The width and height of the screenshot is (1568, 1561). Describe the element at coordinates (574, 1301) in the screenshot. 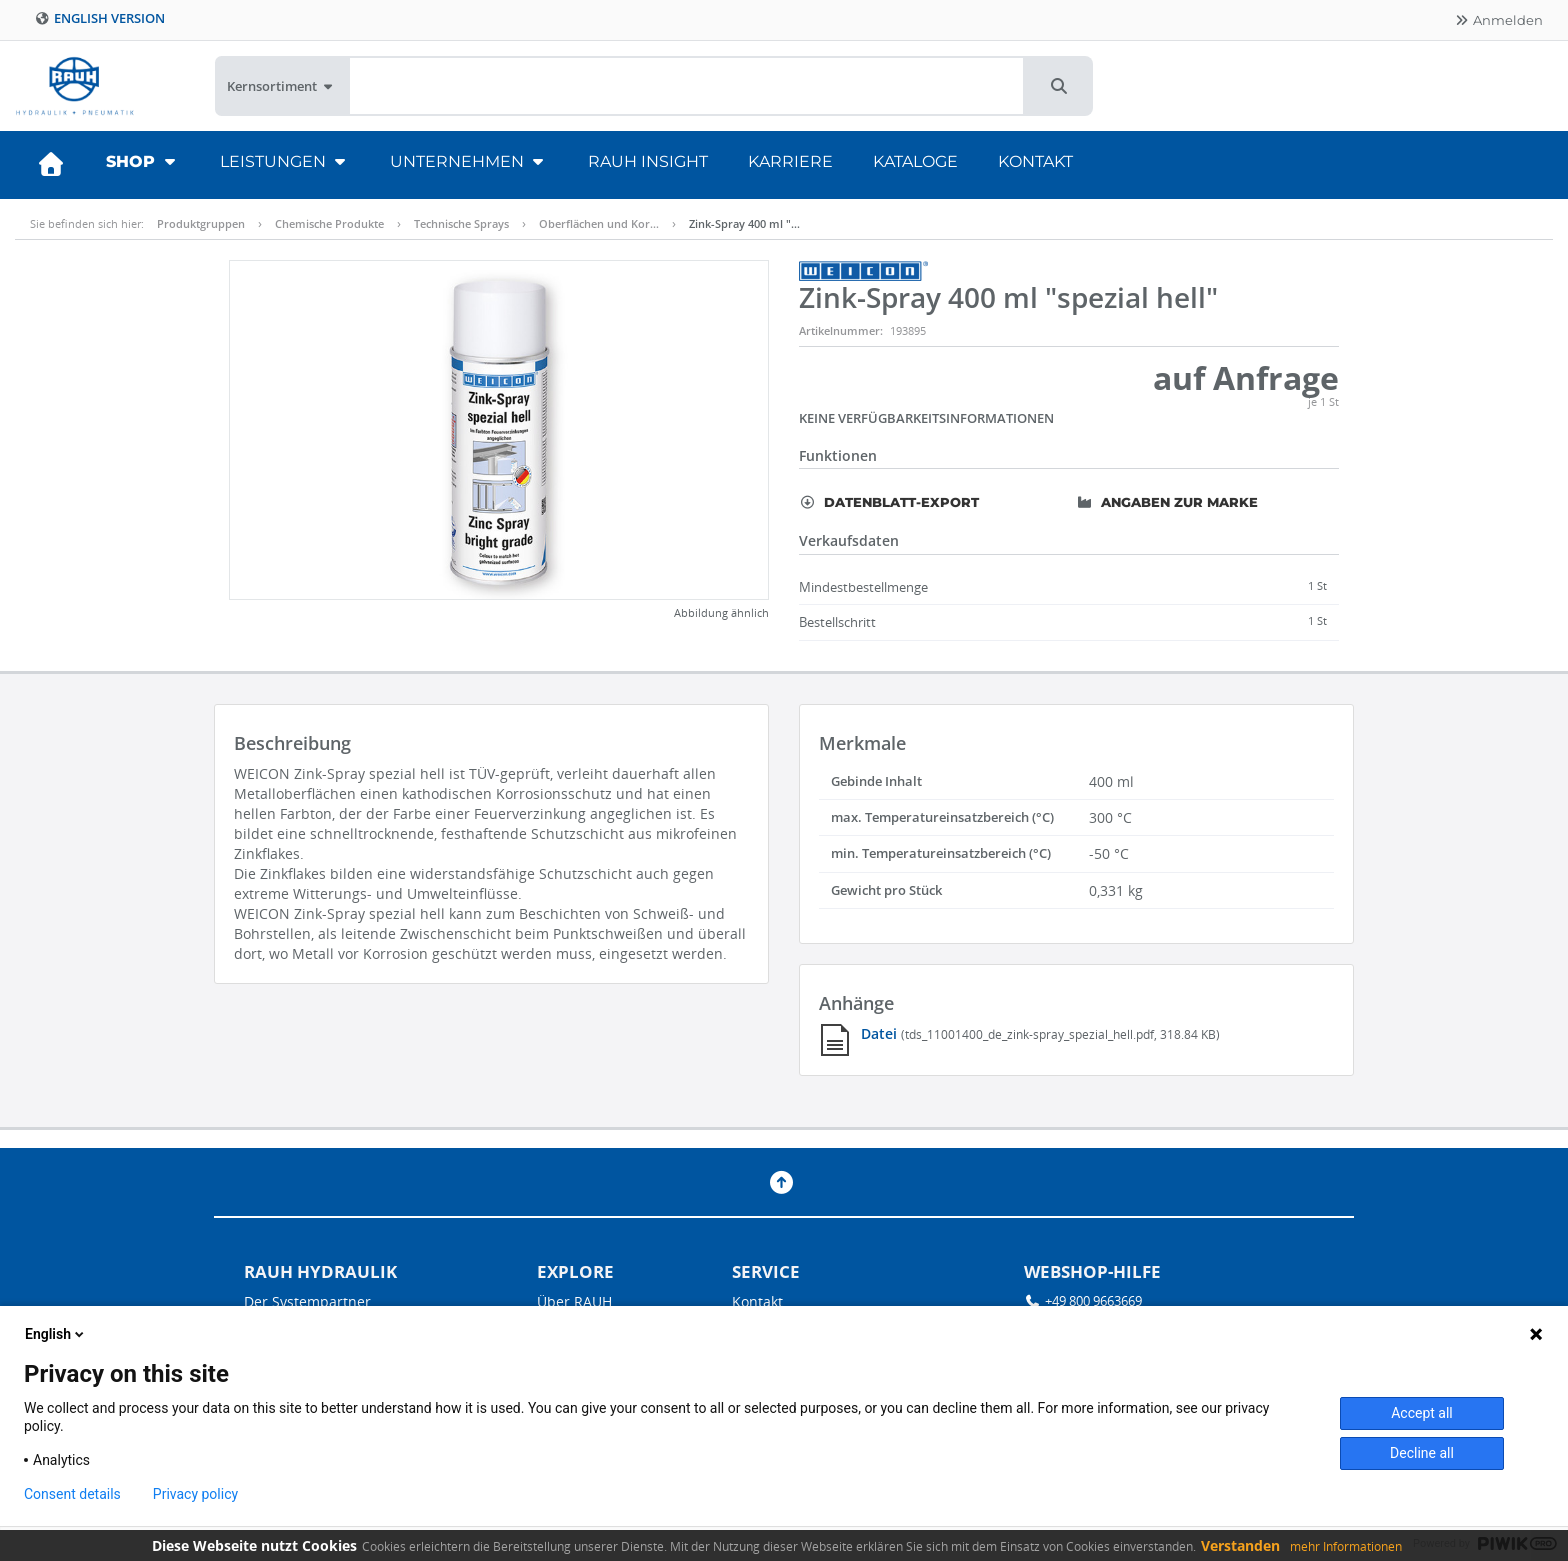

I see `Über RAUH` at that location.